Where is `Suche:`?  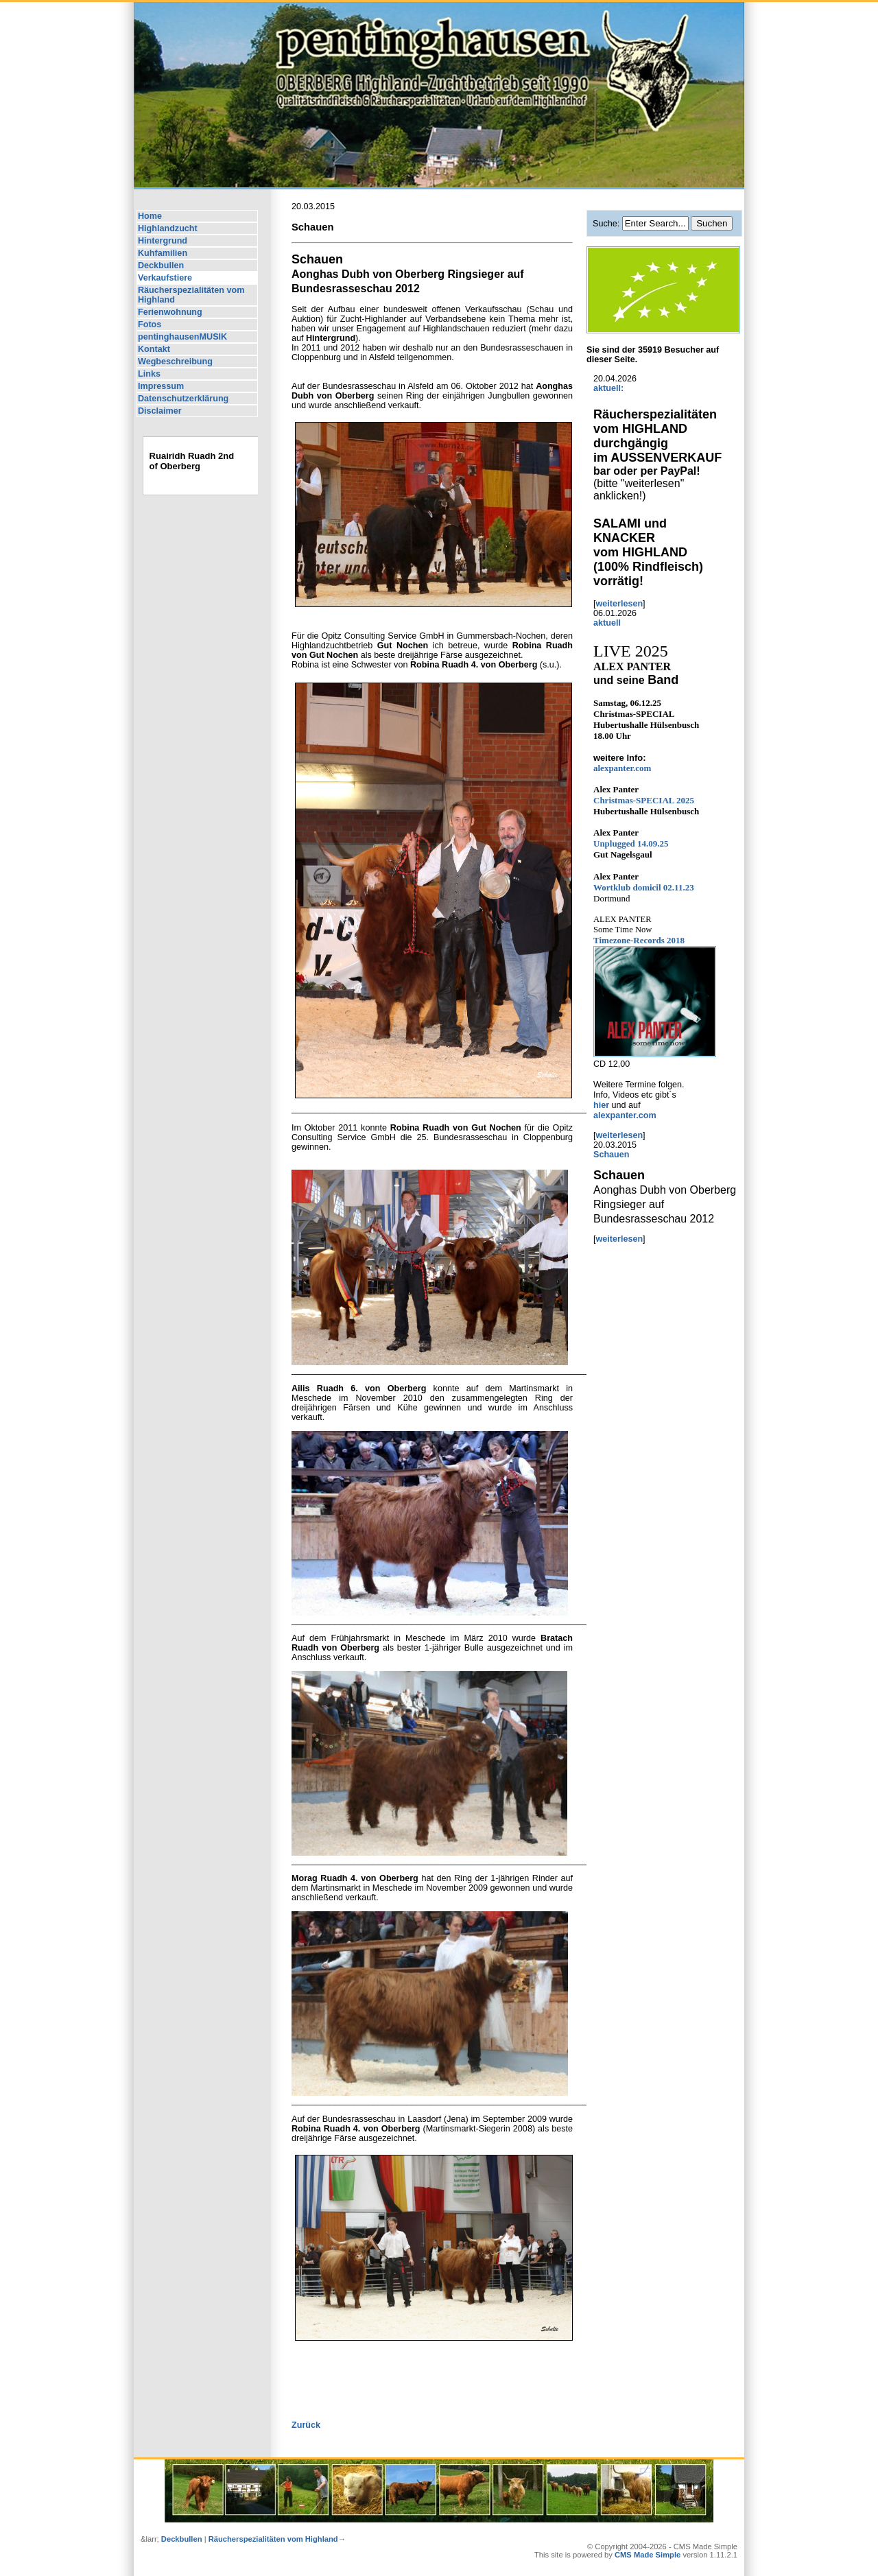 Suche: is located at coordinates (607, 223).